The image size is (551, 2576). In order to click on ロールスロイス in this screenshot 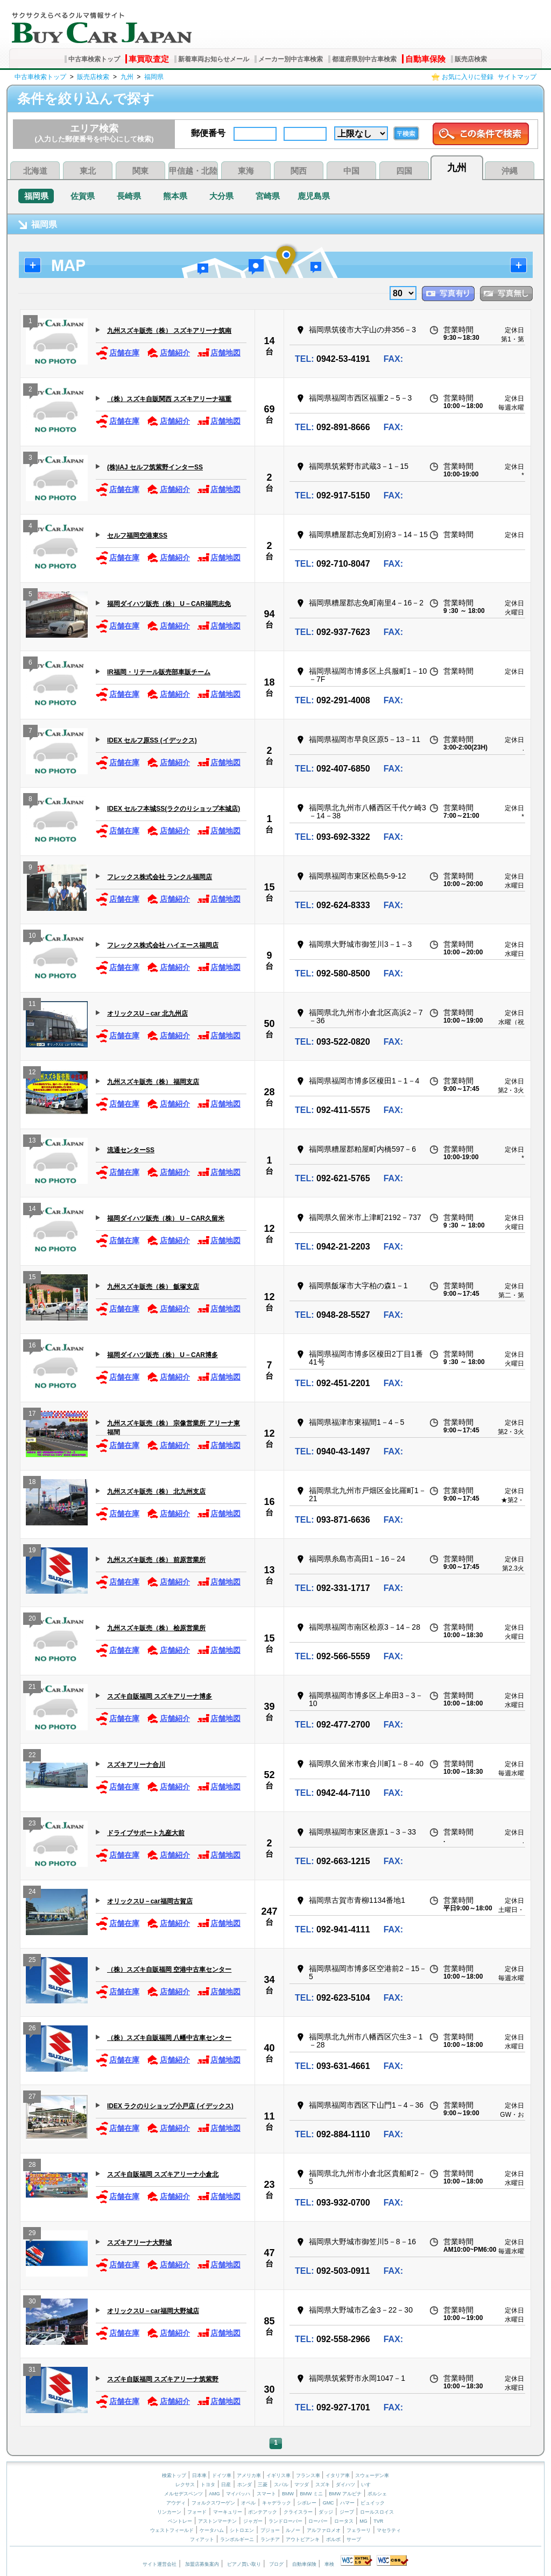, I will do `click(377, 2512)`.